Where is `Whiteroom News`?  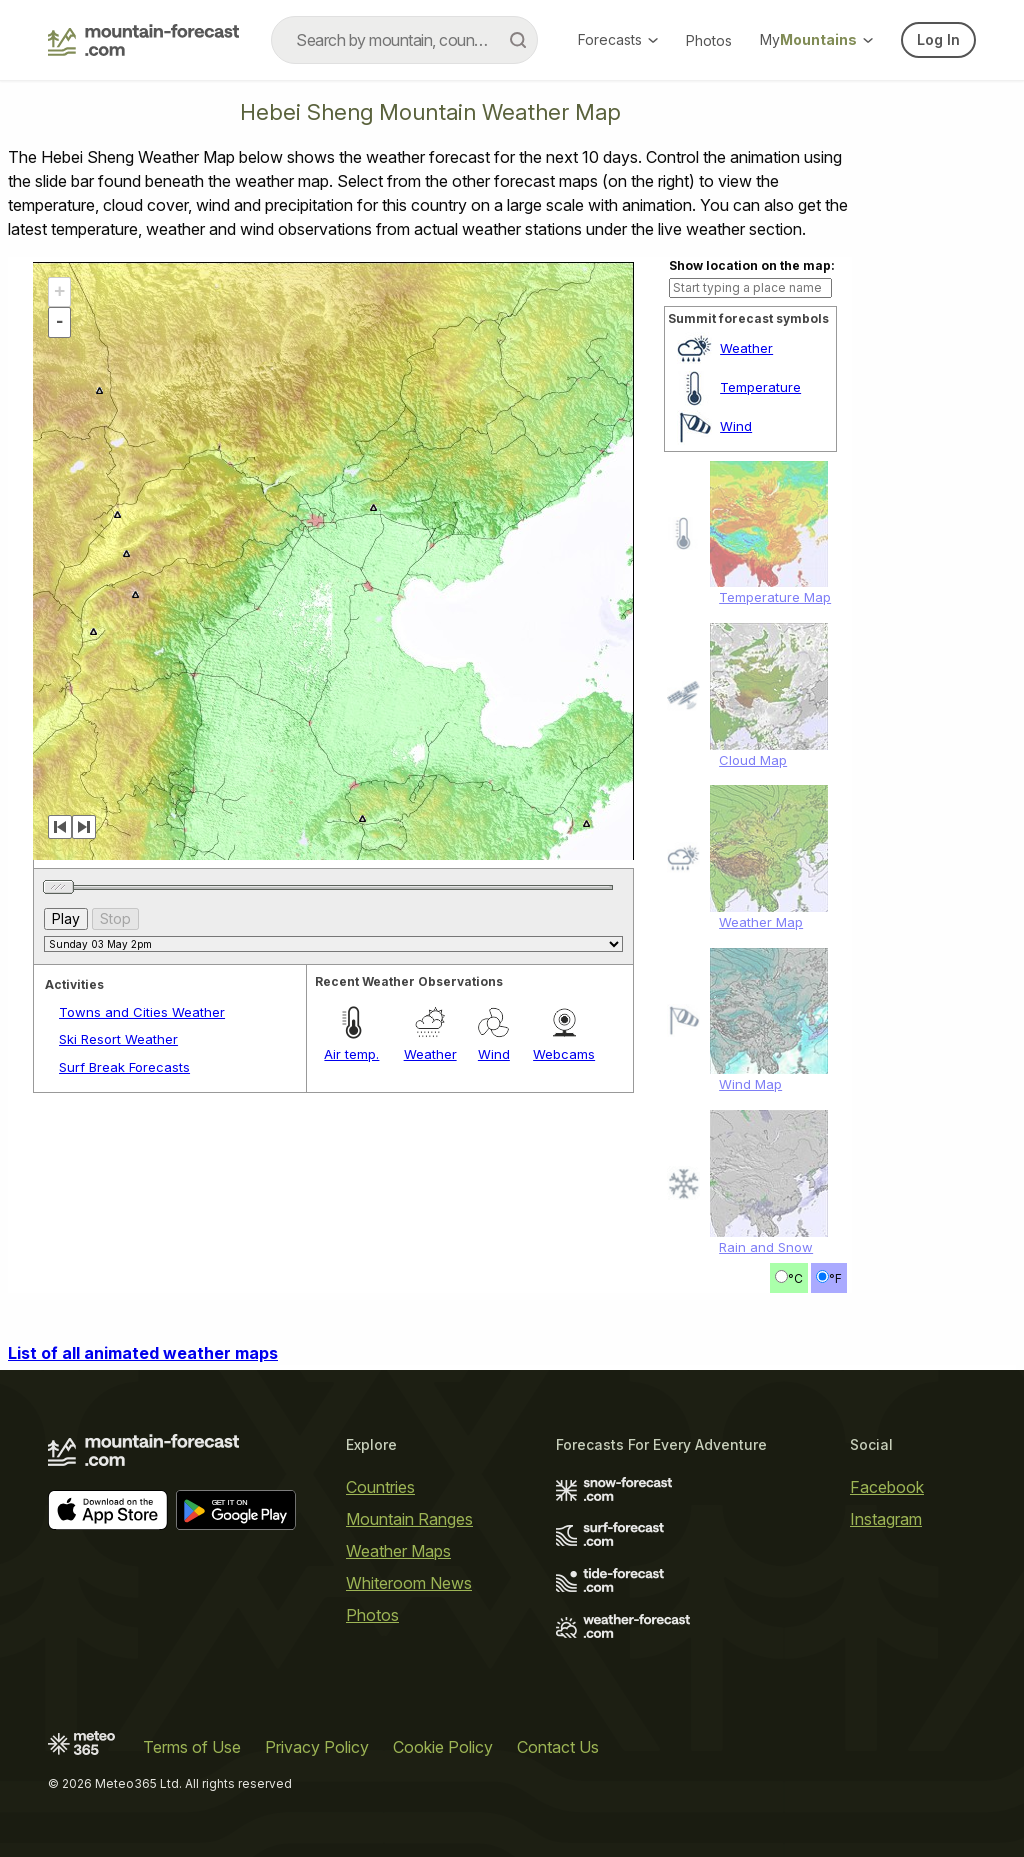 Whiteroom News is located at coordinates (409, 1583).